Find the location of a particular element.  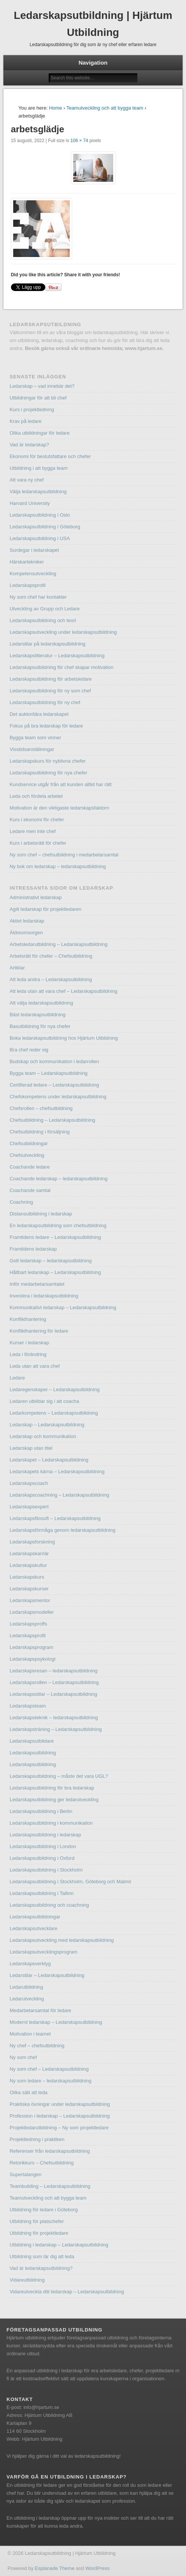

Ledarskapslitteratur – Ledarskapsutbildning is located at coordinates (57, 655).